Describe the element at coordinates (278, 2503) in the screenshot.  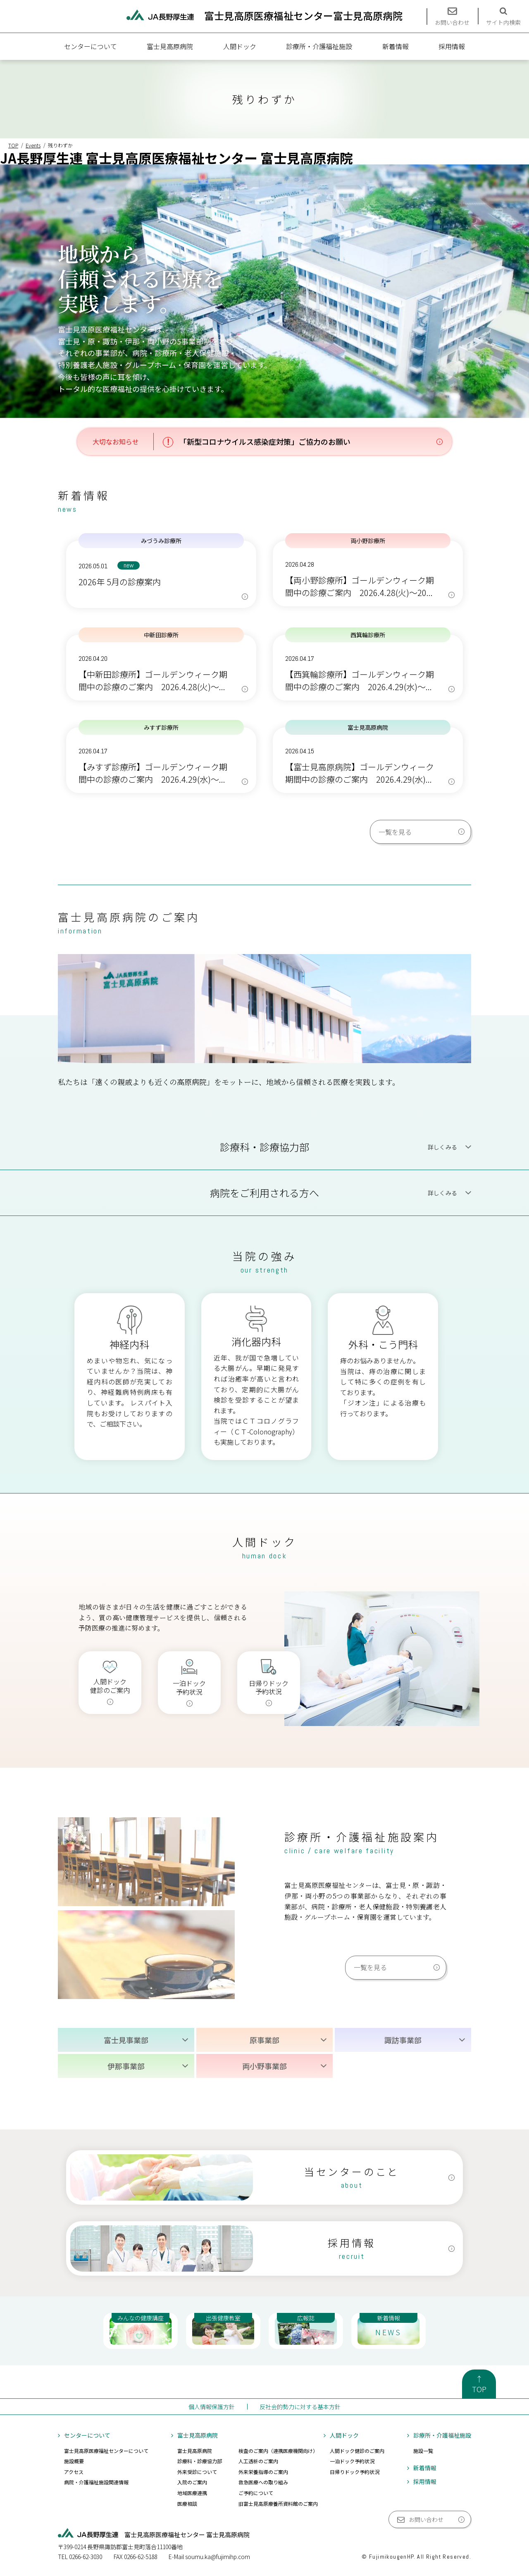
I see `旧富士見高原療養所資料館のご案内` at that location.